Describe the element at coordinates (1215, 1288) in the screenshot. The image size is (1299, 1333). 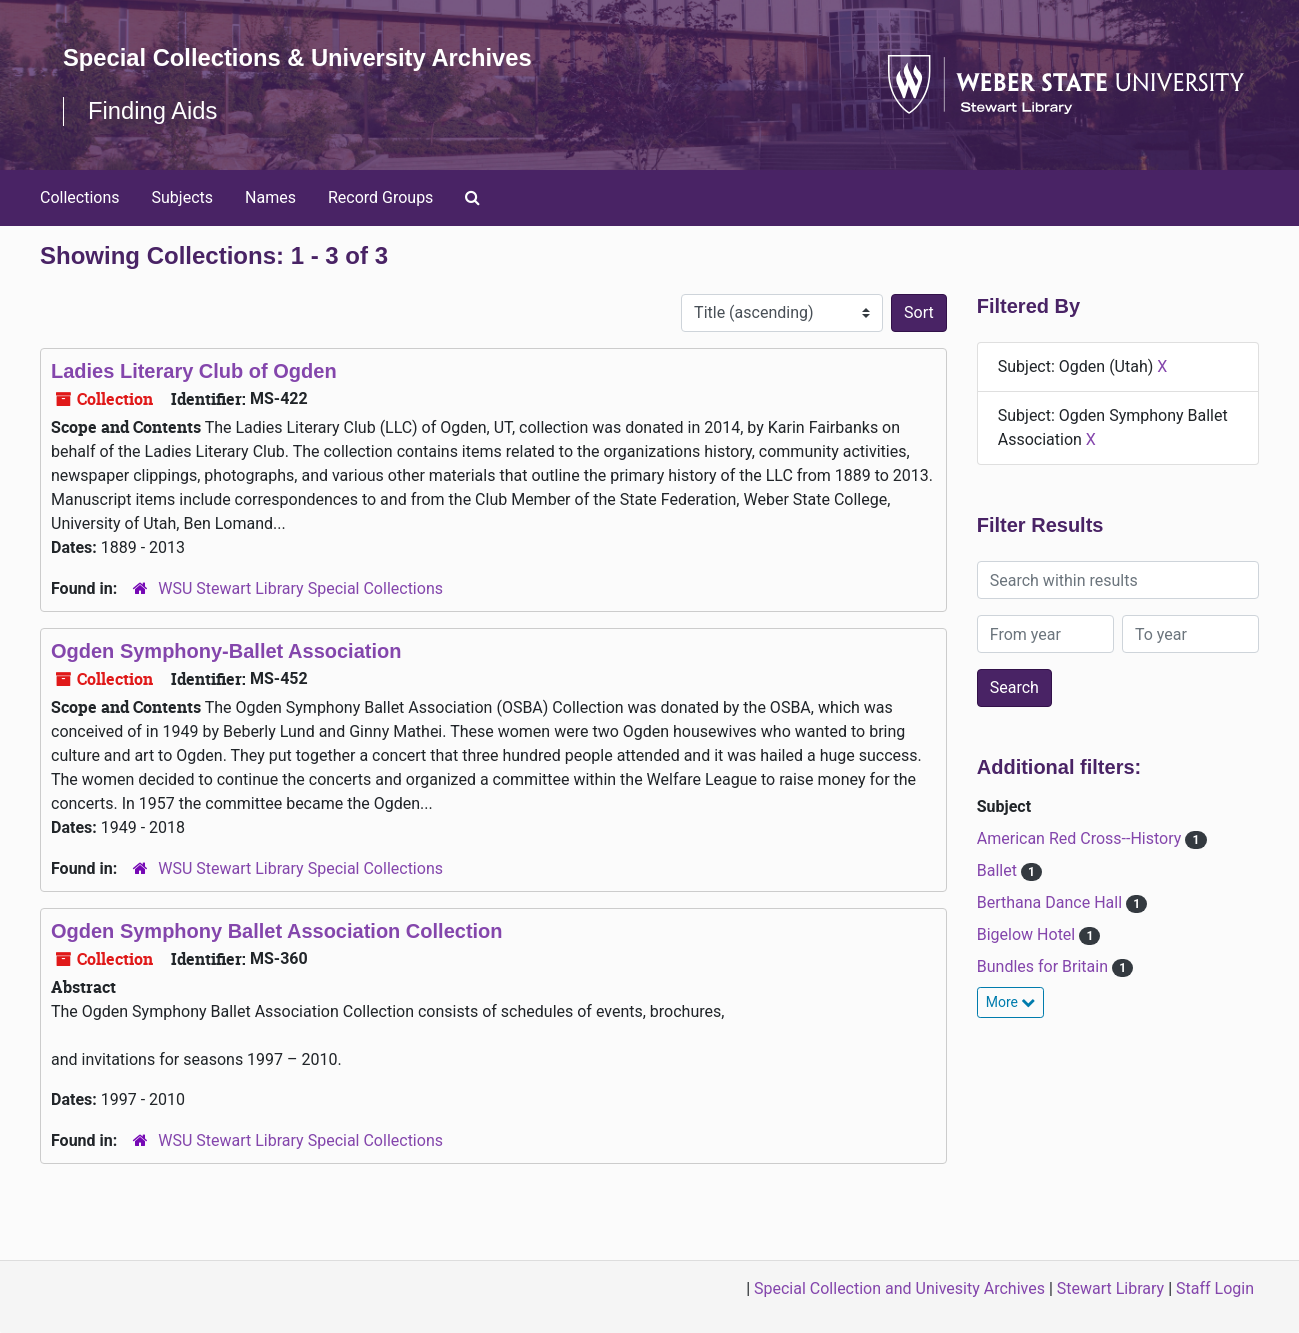
I see `Staff Login` at that location.